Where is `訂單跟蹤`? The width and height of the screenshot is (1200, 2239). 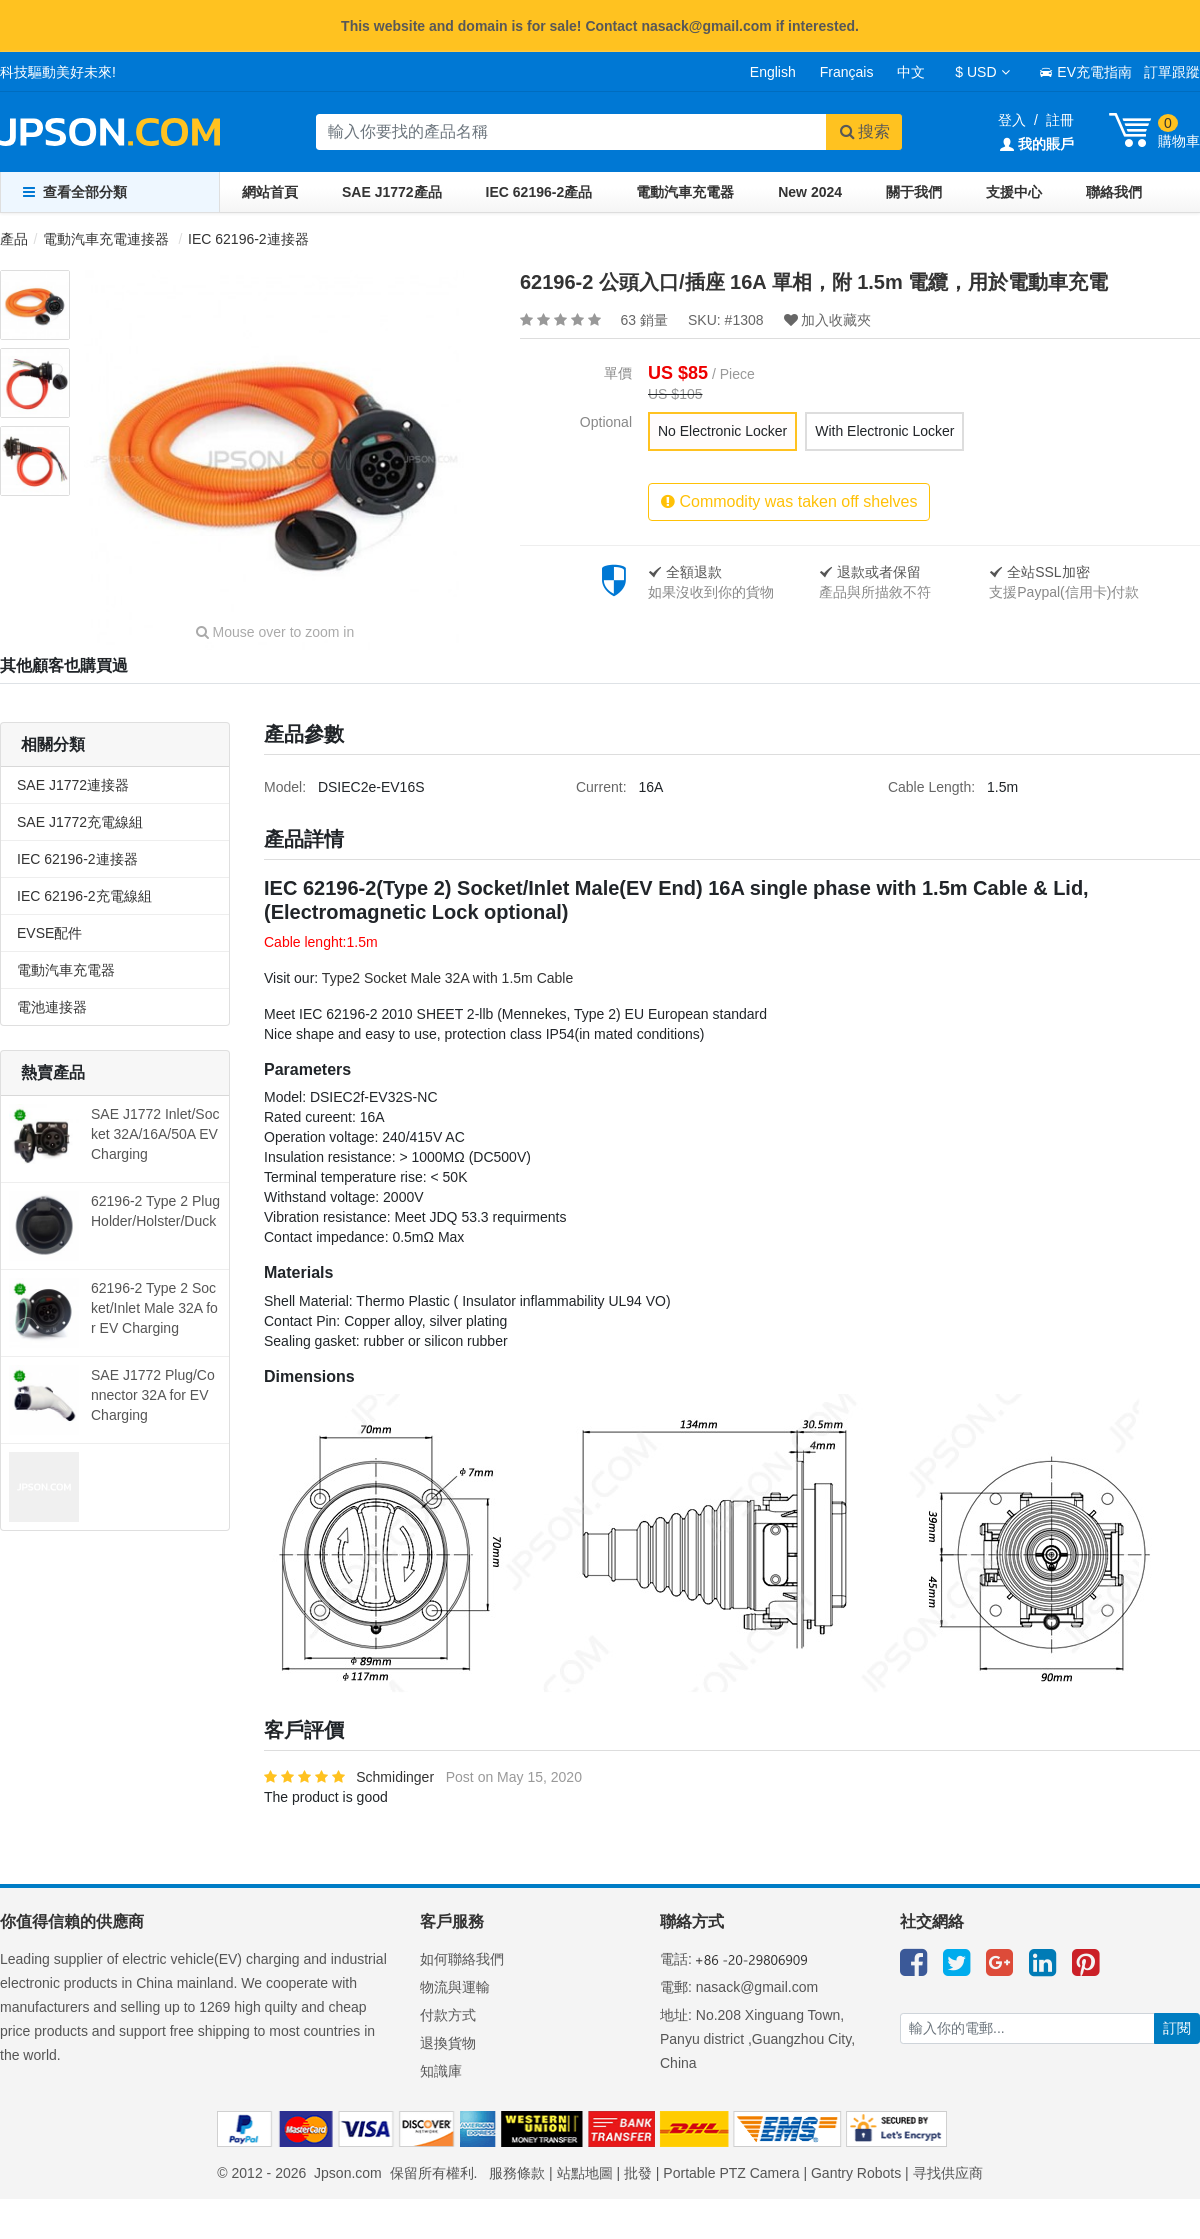
訂單跟蹤 is located at coordinates (1172, 72).